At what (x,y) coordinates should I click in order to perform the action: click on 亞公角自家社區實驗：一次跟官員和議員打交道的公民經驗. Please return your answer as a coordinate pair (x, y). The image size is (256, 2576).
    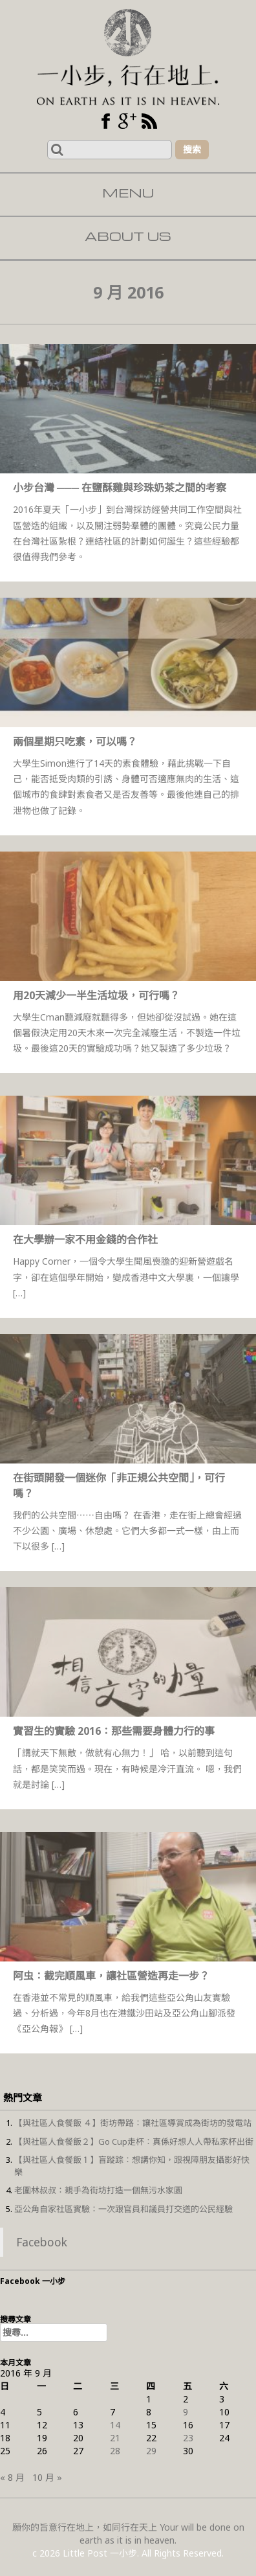
    Looking at the image, I should click on (123, 2209).